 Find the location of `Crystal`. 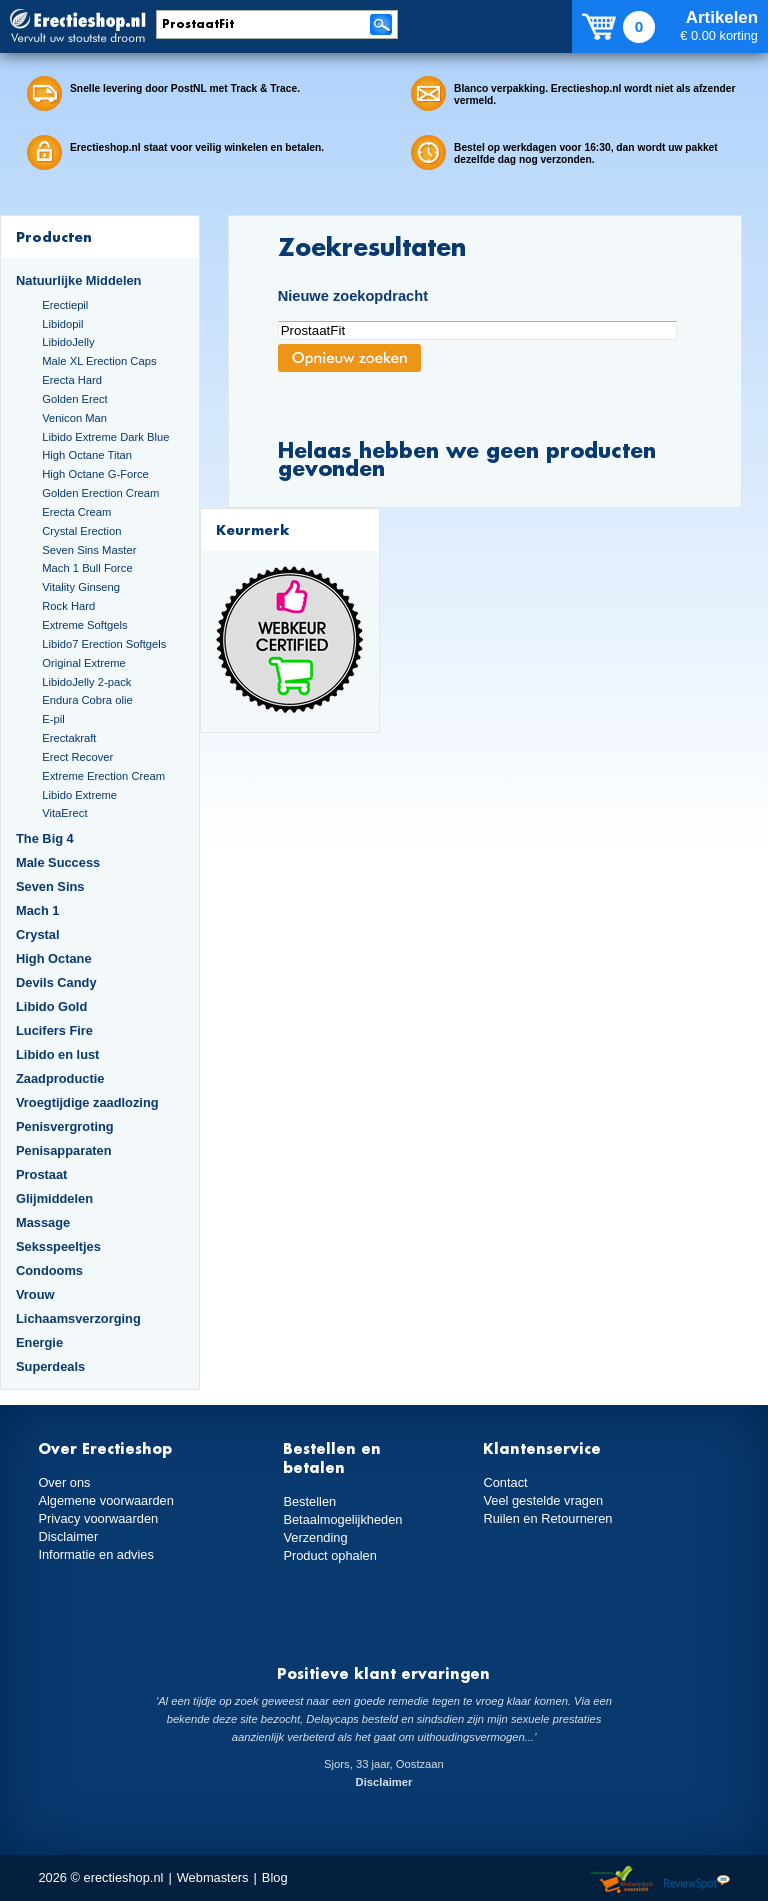

Crystal is located at coordinates (38, 934).